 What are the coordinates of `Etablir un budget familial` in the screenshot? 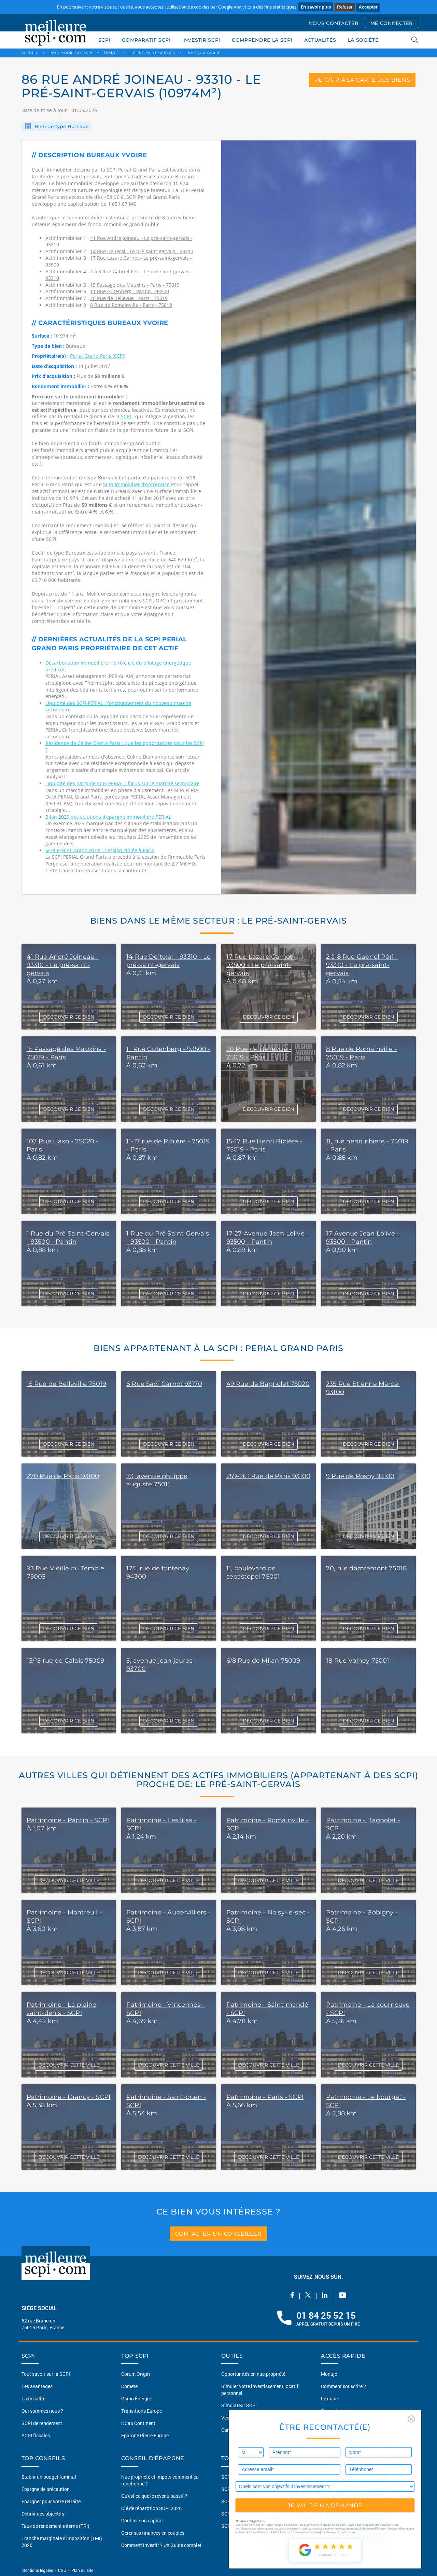 It's located at (49, 2476).